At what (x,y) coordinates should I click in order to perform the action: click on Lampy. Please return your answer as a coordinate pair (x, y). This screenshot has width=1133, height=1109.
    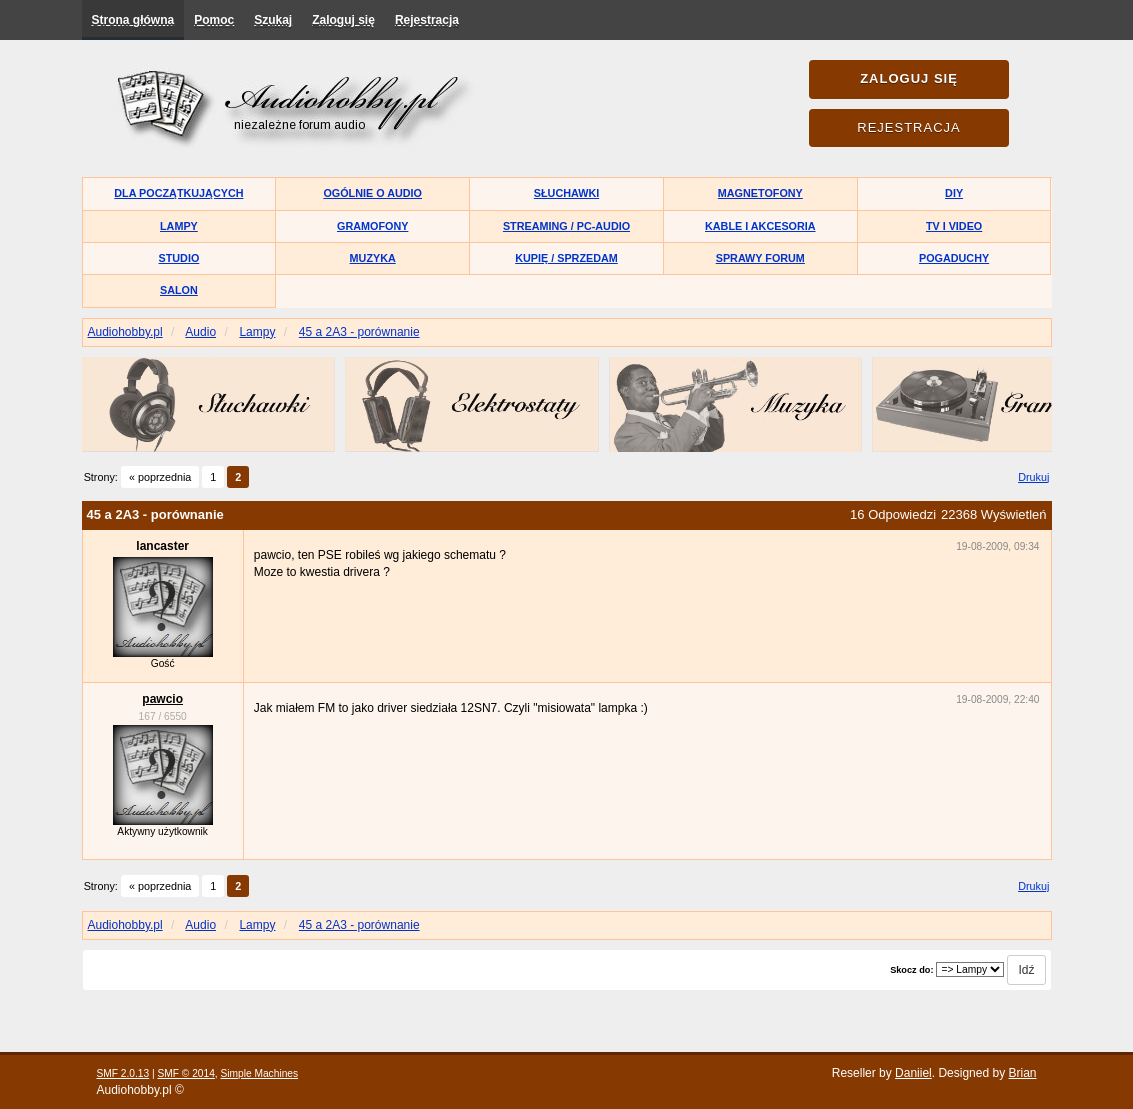
    Looking at the image, I should click on (179, 226).